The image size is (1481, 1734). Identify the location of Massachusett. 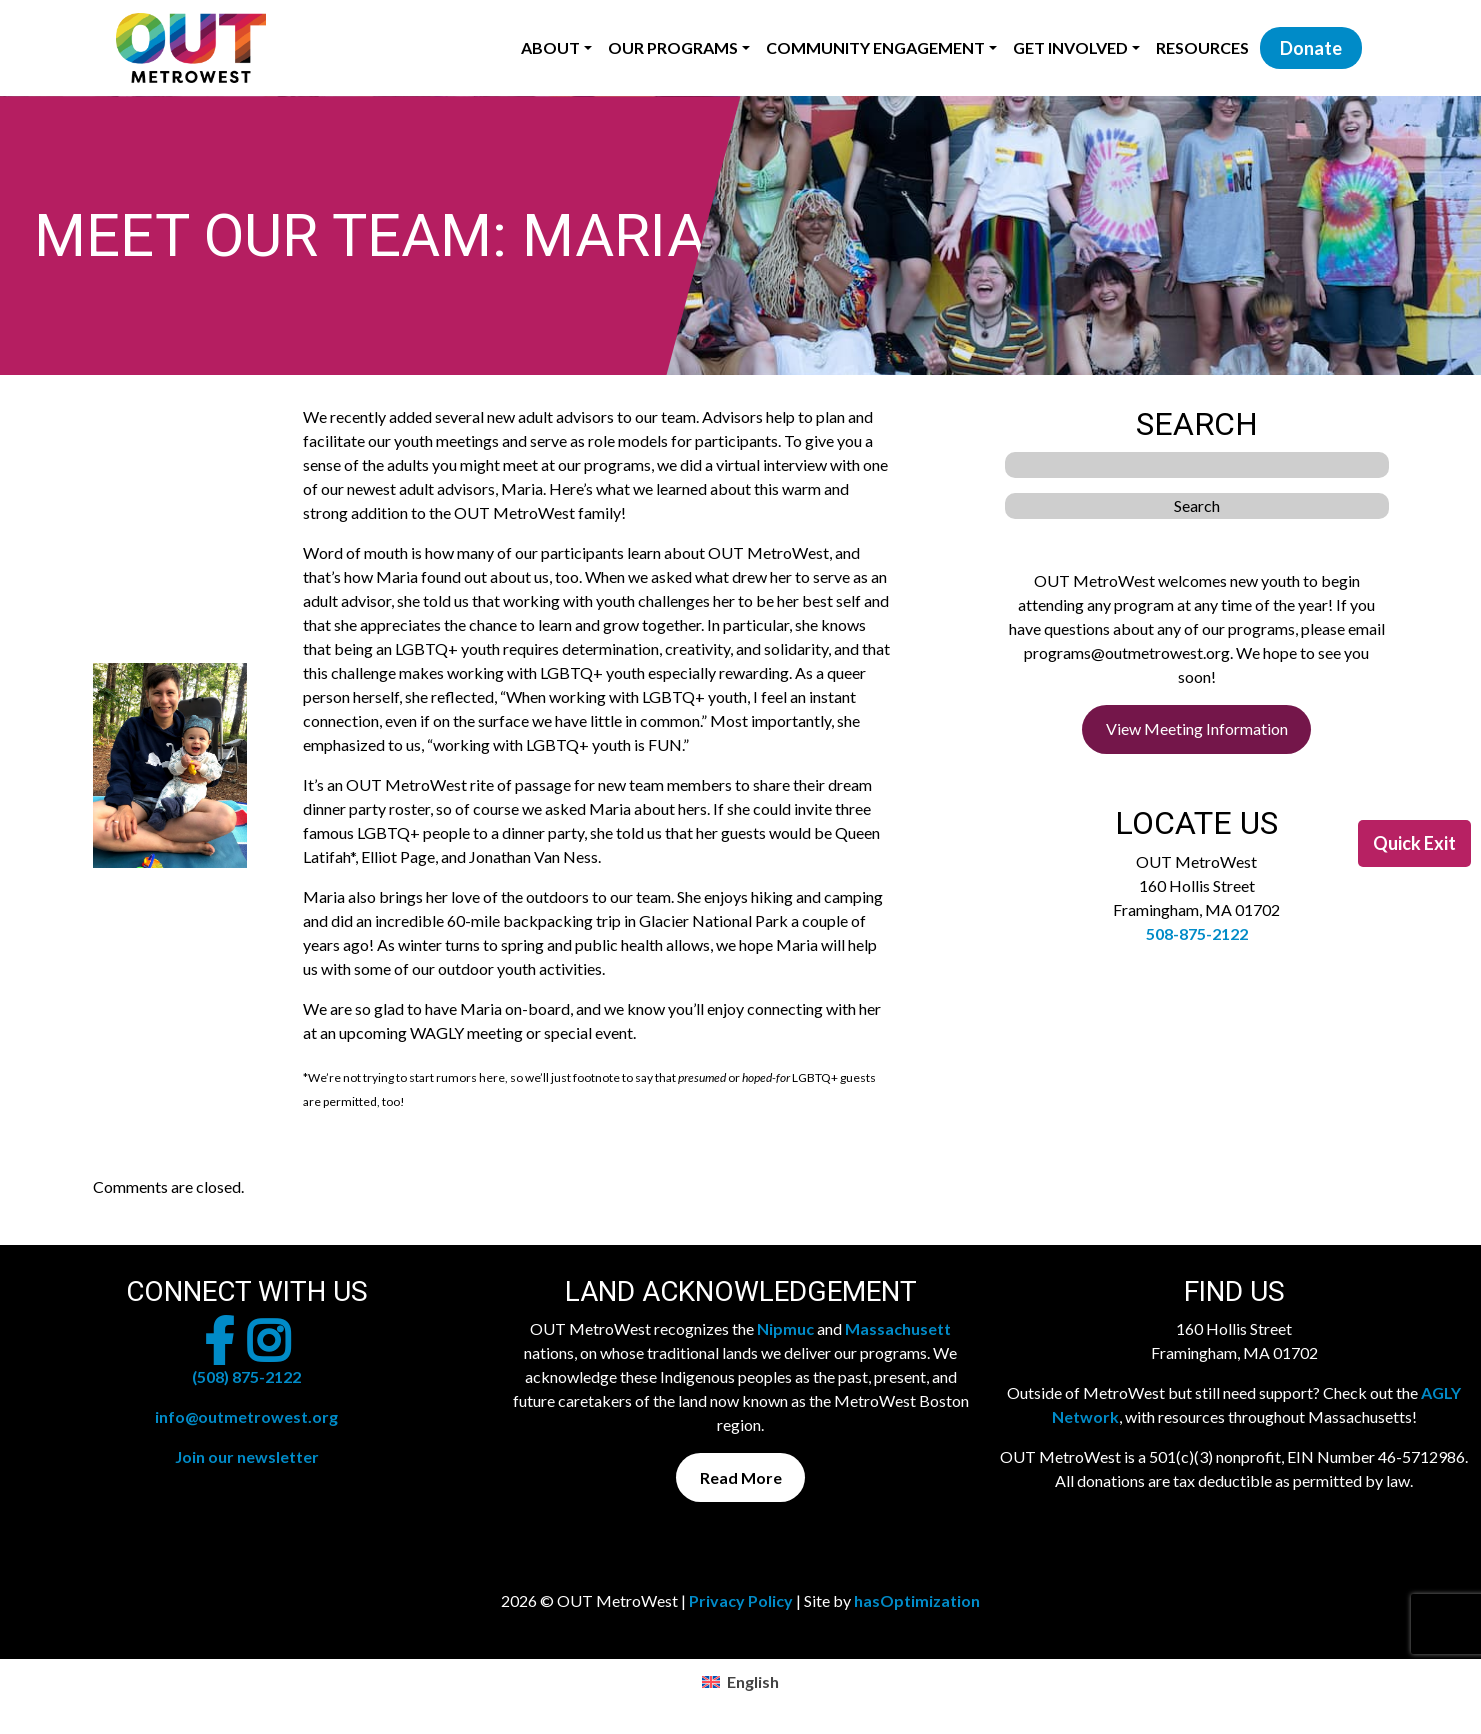
(898, 1328).